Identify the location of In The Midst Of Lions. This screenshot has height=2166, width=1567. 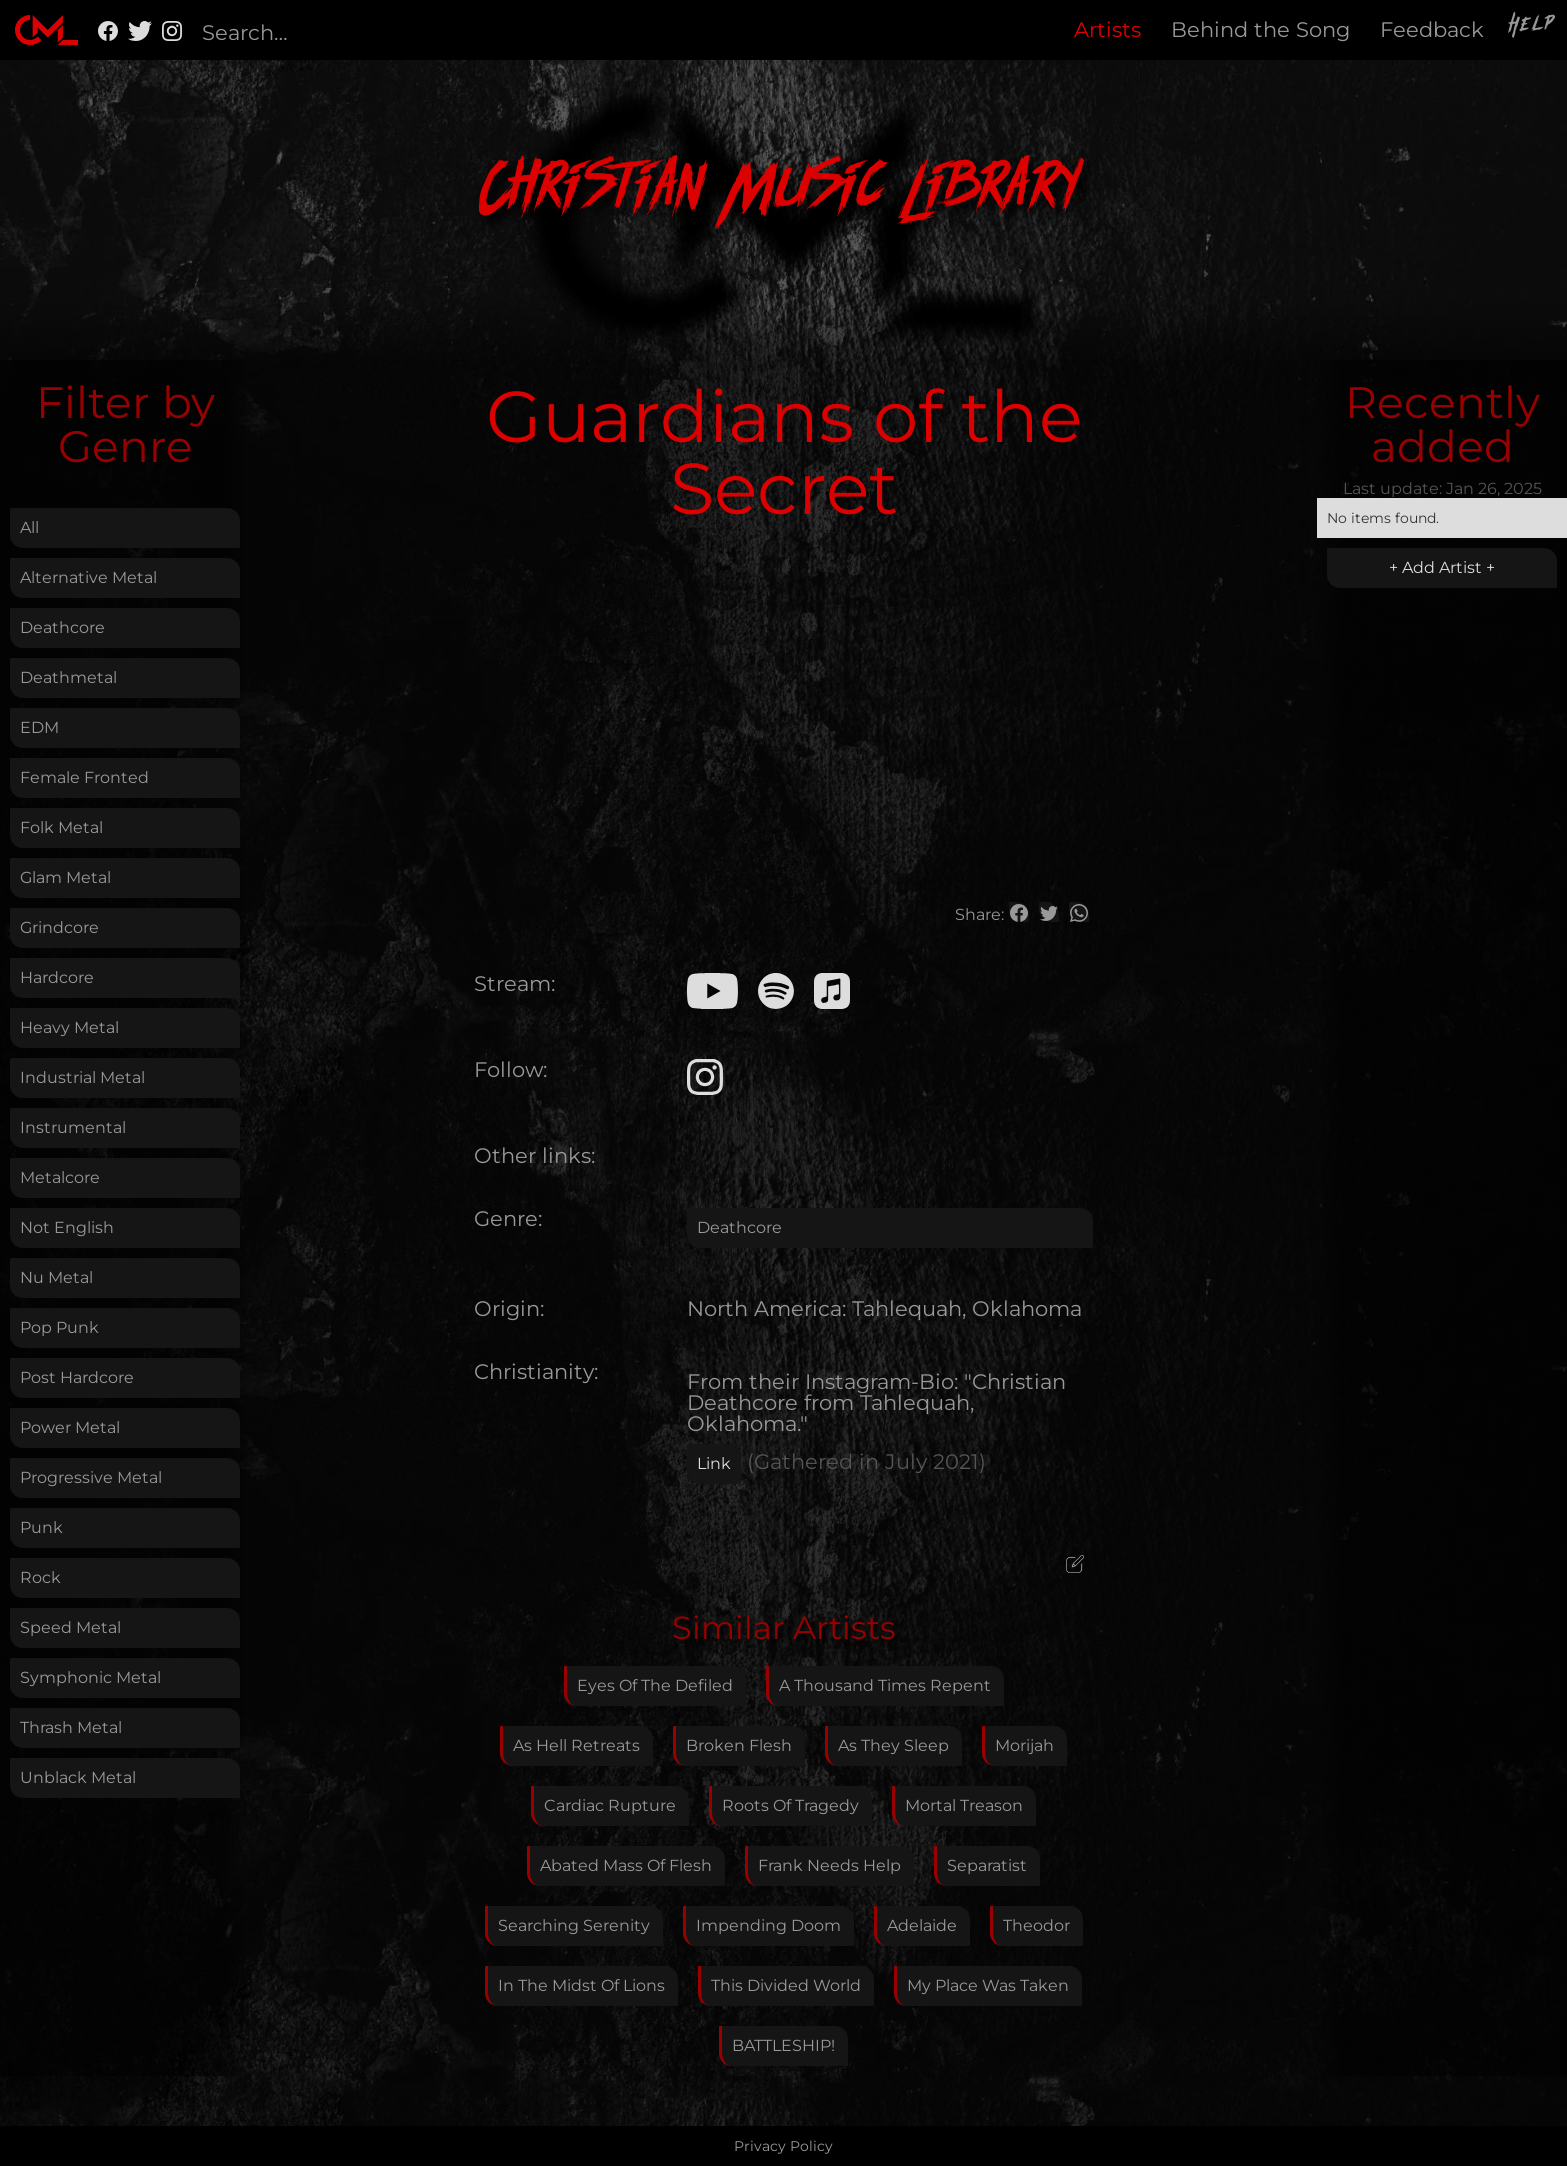
(581, 1985).